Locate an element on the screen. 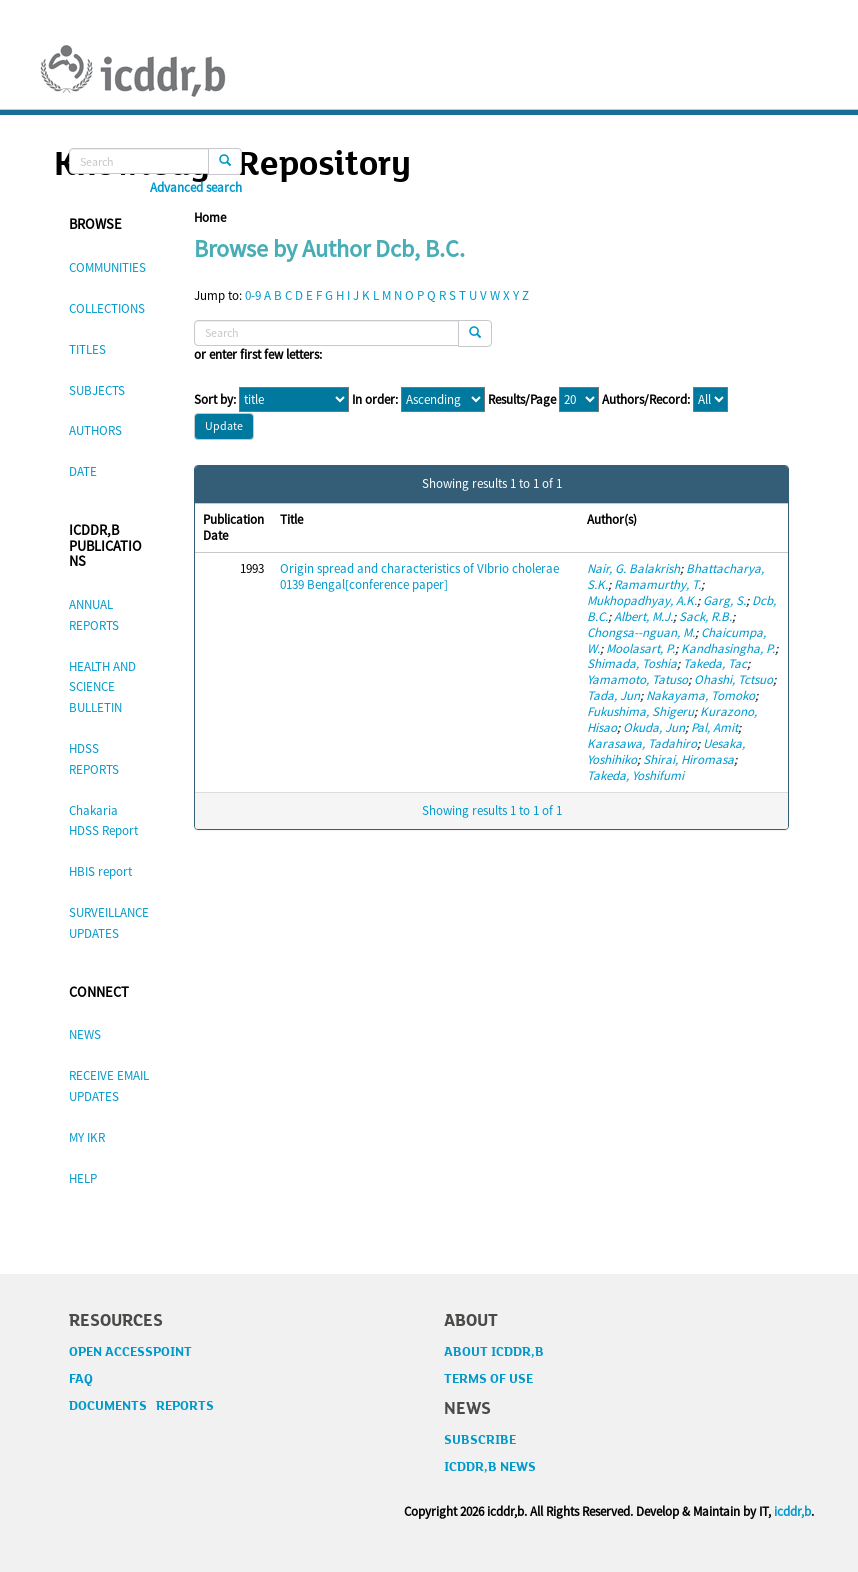  Home is located at coordinates (210, 217).